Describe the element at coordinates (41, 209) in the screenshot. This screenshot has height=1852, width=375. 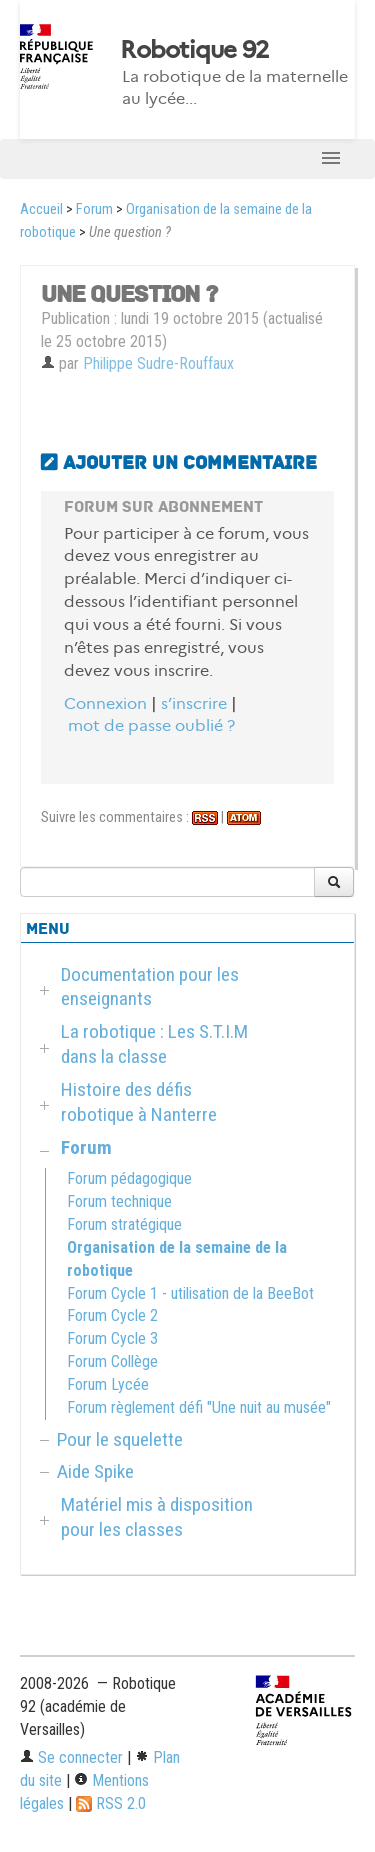
I see `Accueil` at that location.